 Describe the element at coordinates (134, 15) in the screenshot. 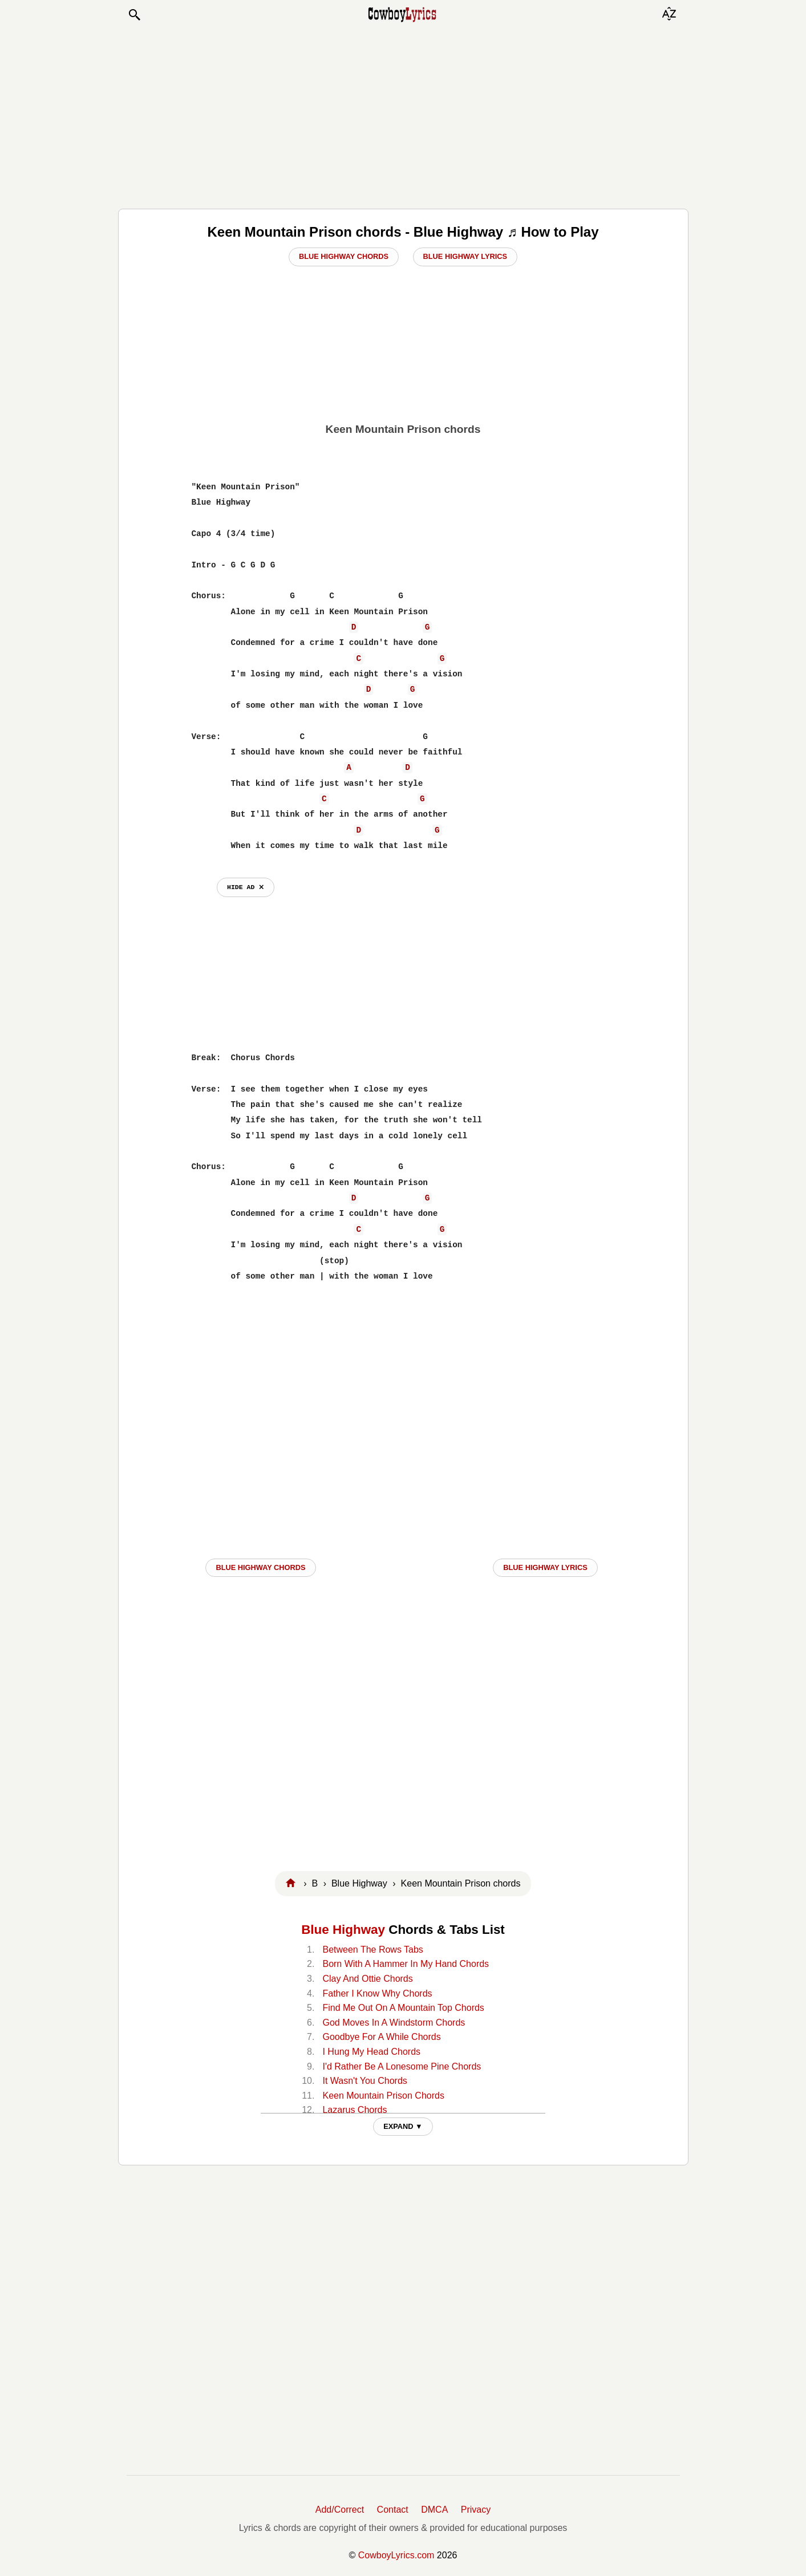

I see `[button]` at that location.